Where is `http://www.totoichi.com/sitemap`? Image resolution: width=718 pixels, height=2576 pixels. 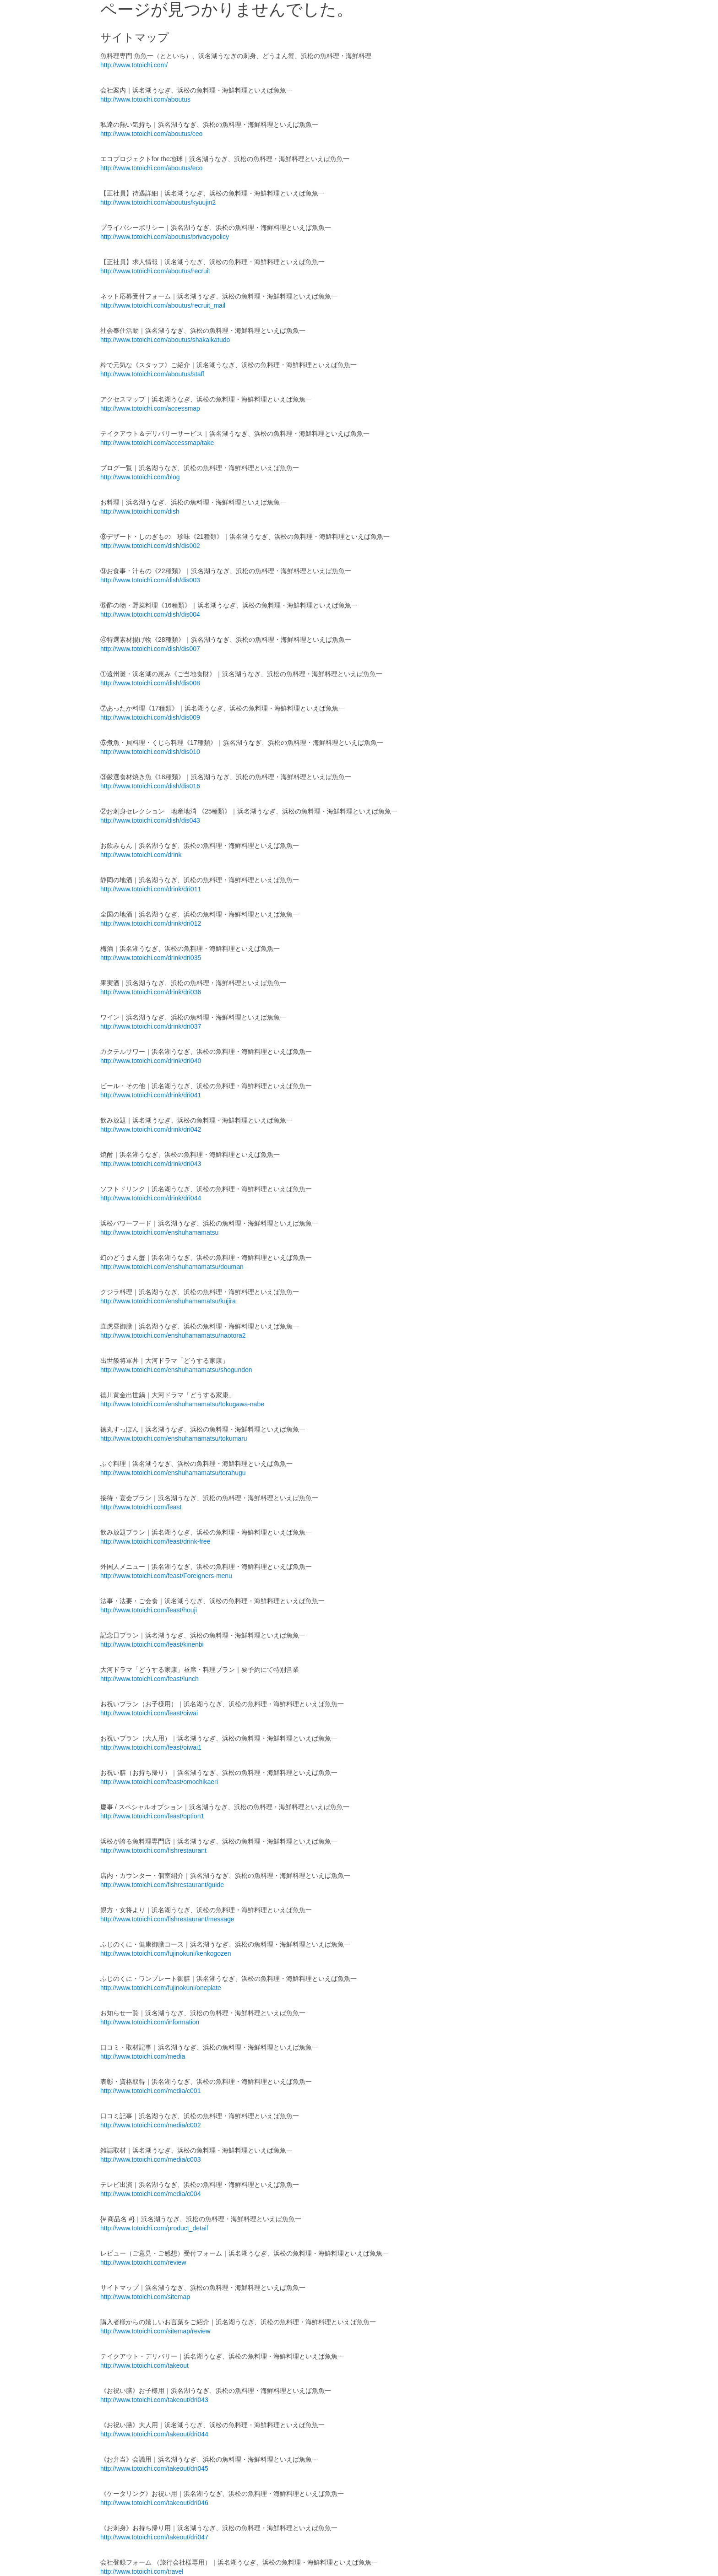 http://www.totoichi.com/sitemap is located at coordinates (145, 2296).